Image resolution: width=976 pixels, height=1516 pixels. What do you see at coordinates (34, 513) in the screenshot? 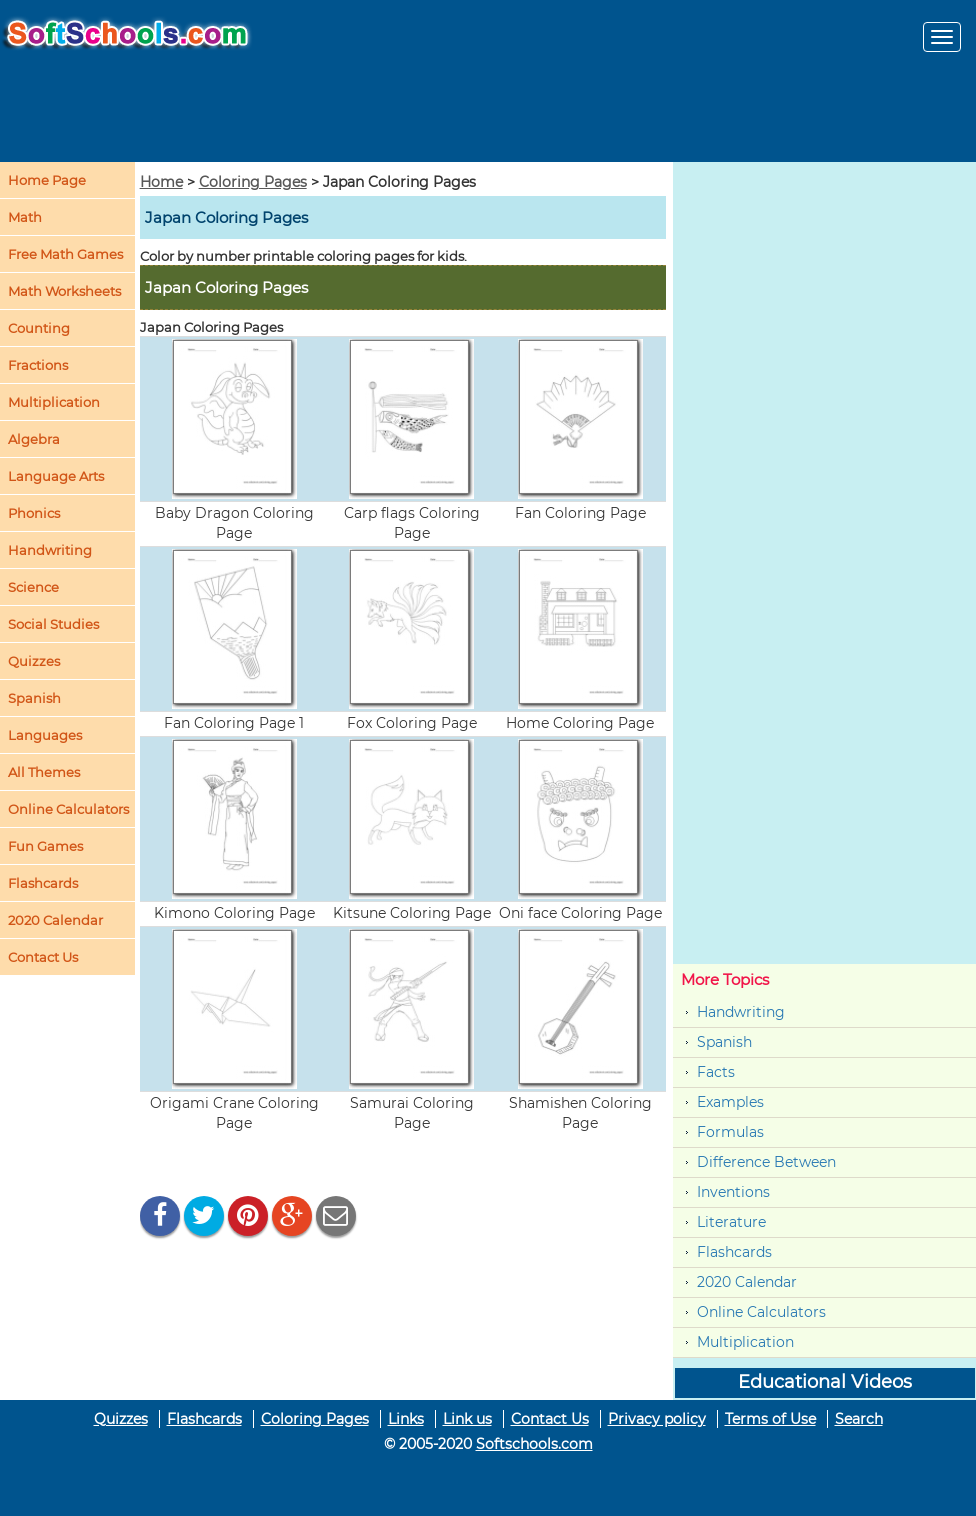
I see `Phonics` at bounding box center [34, 513].